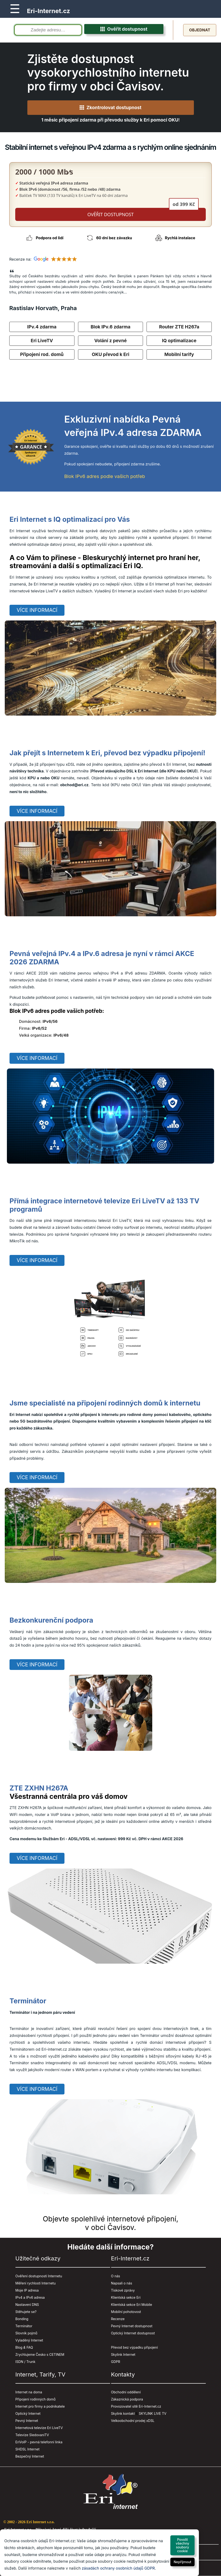 The image size is (221, 2576). Describe the element at coordinates (123, 2290) in the screenshot. I see `Tiskové zprávy` at that location.